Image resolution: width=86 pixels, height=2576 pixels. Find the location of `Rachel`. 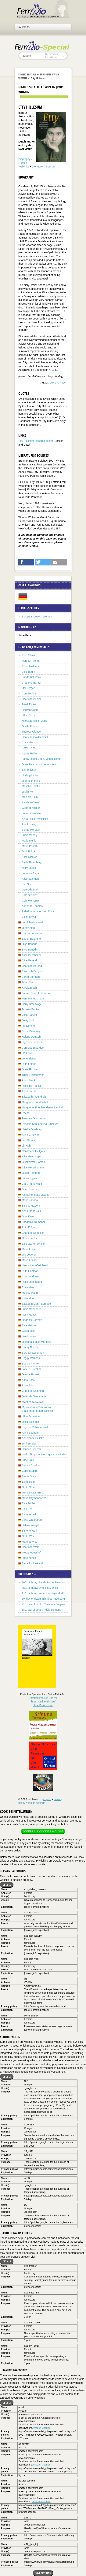

Rachel is located at coordinates (26, 1113).